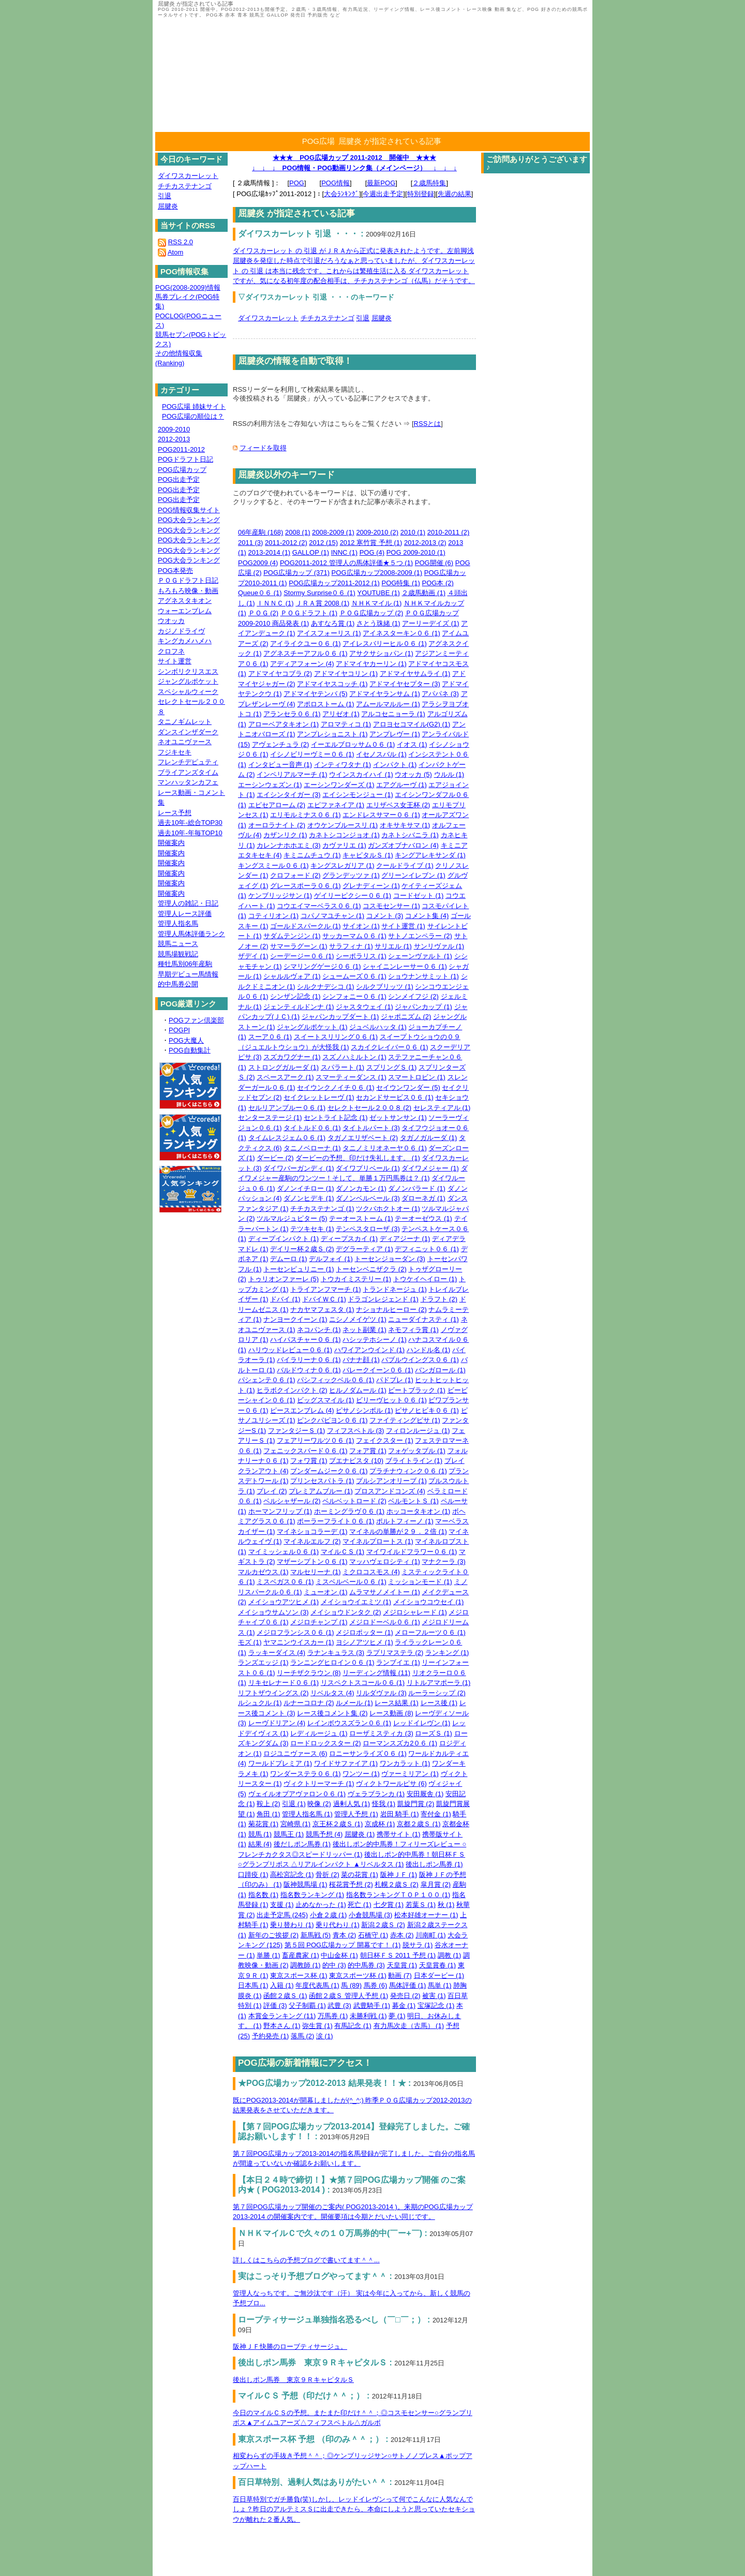  Describe the element at coordinates (263, 448) in the screenshot. I see `フィードを取得` at that location.